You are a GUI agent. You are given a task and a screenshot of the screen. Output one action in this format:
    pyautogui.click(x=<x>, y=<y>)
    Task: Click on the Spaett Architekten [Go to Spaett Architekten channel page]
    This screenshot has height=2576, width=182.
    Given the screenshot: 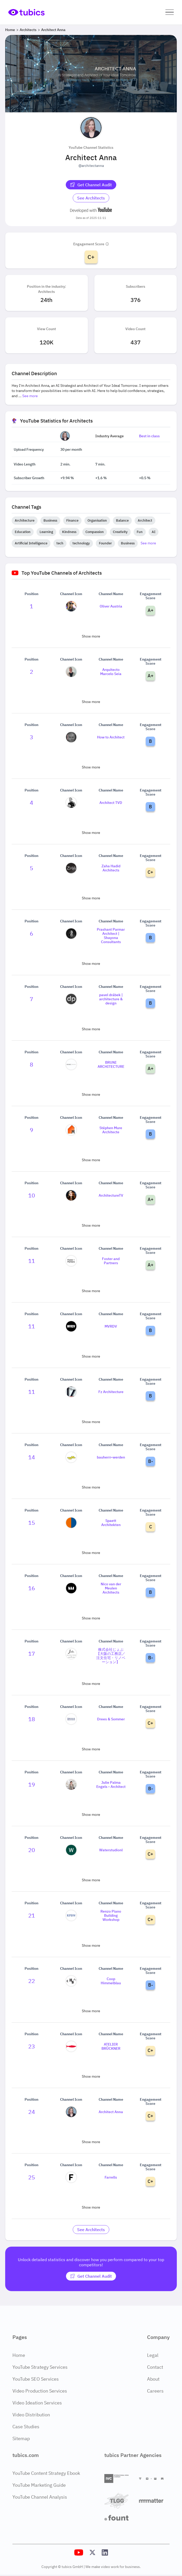 What is the action you would take?
    pyautogui.click(x=111, y=1522)
    